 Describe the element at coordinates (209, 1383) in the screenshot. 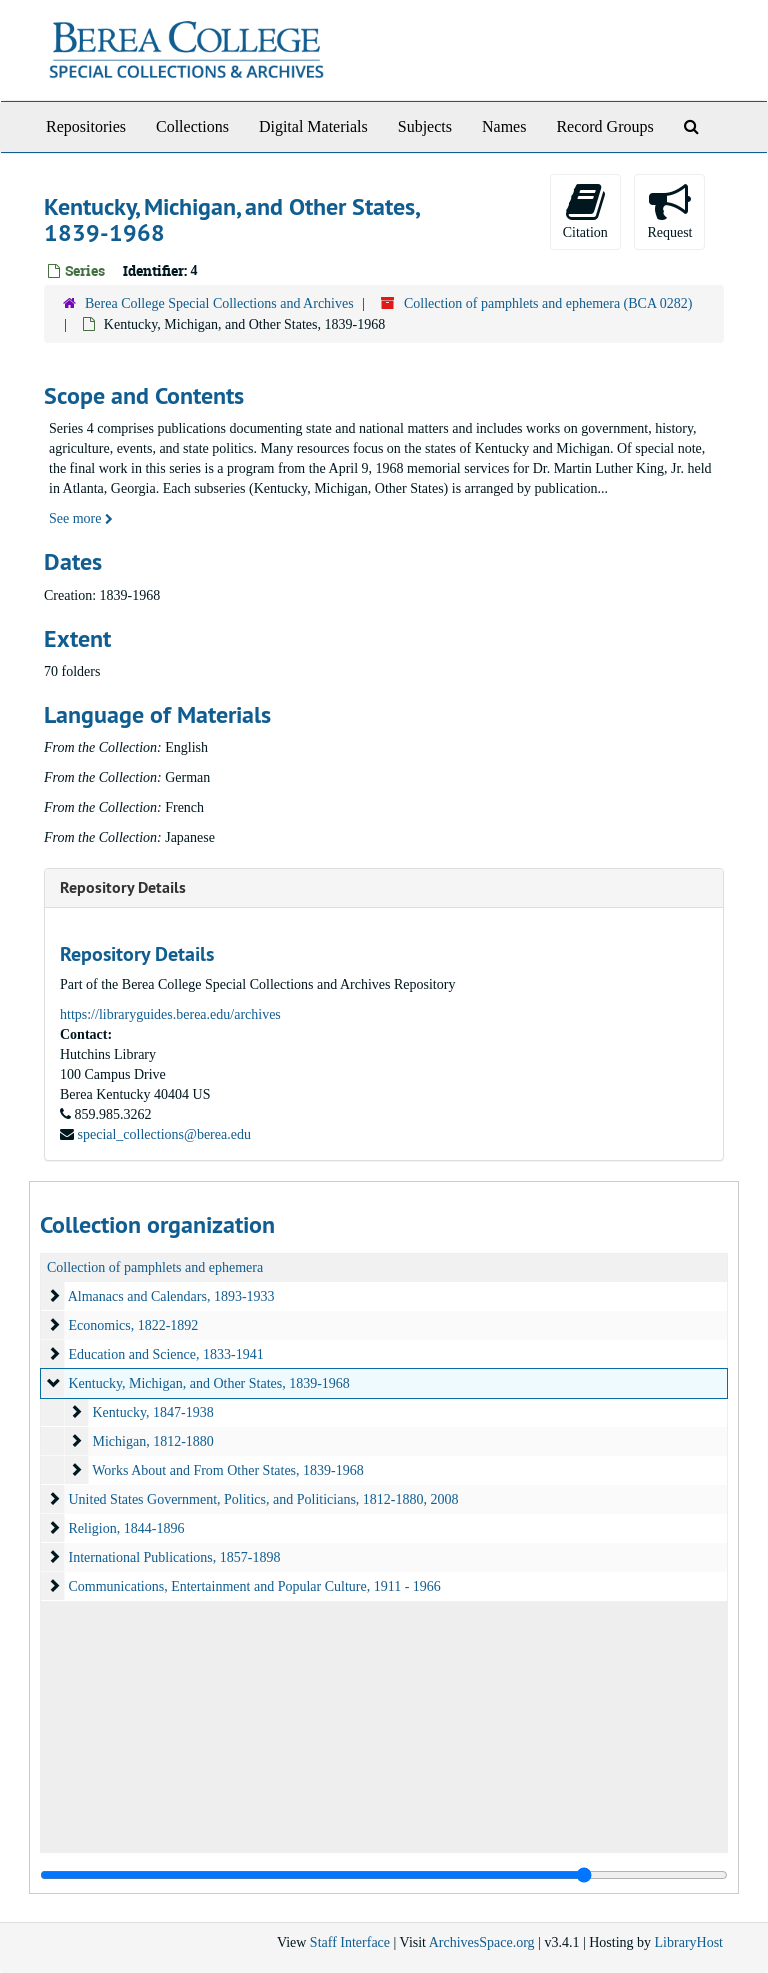

I see `Kentucky, Michigan, and Other States, 1839-1968` at that location.